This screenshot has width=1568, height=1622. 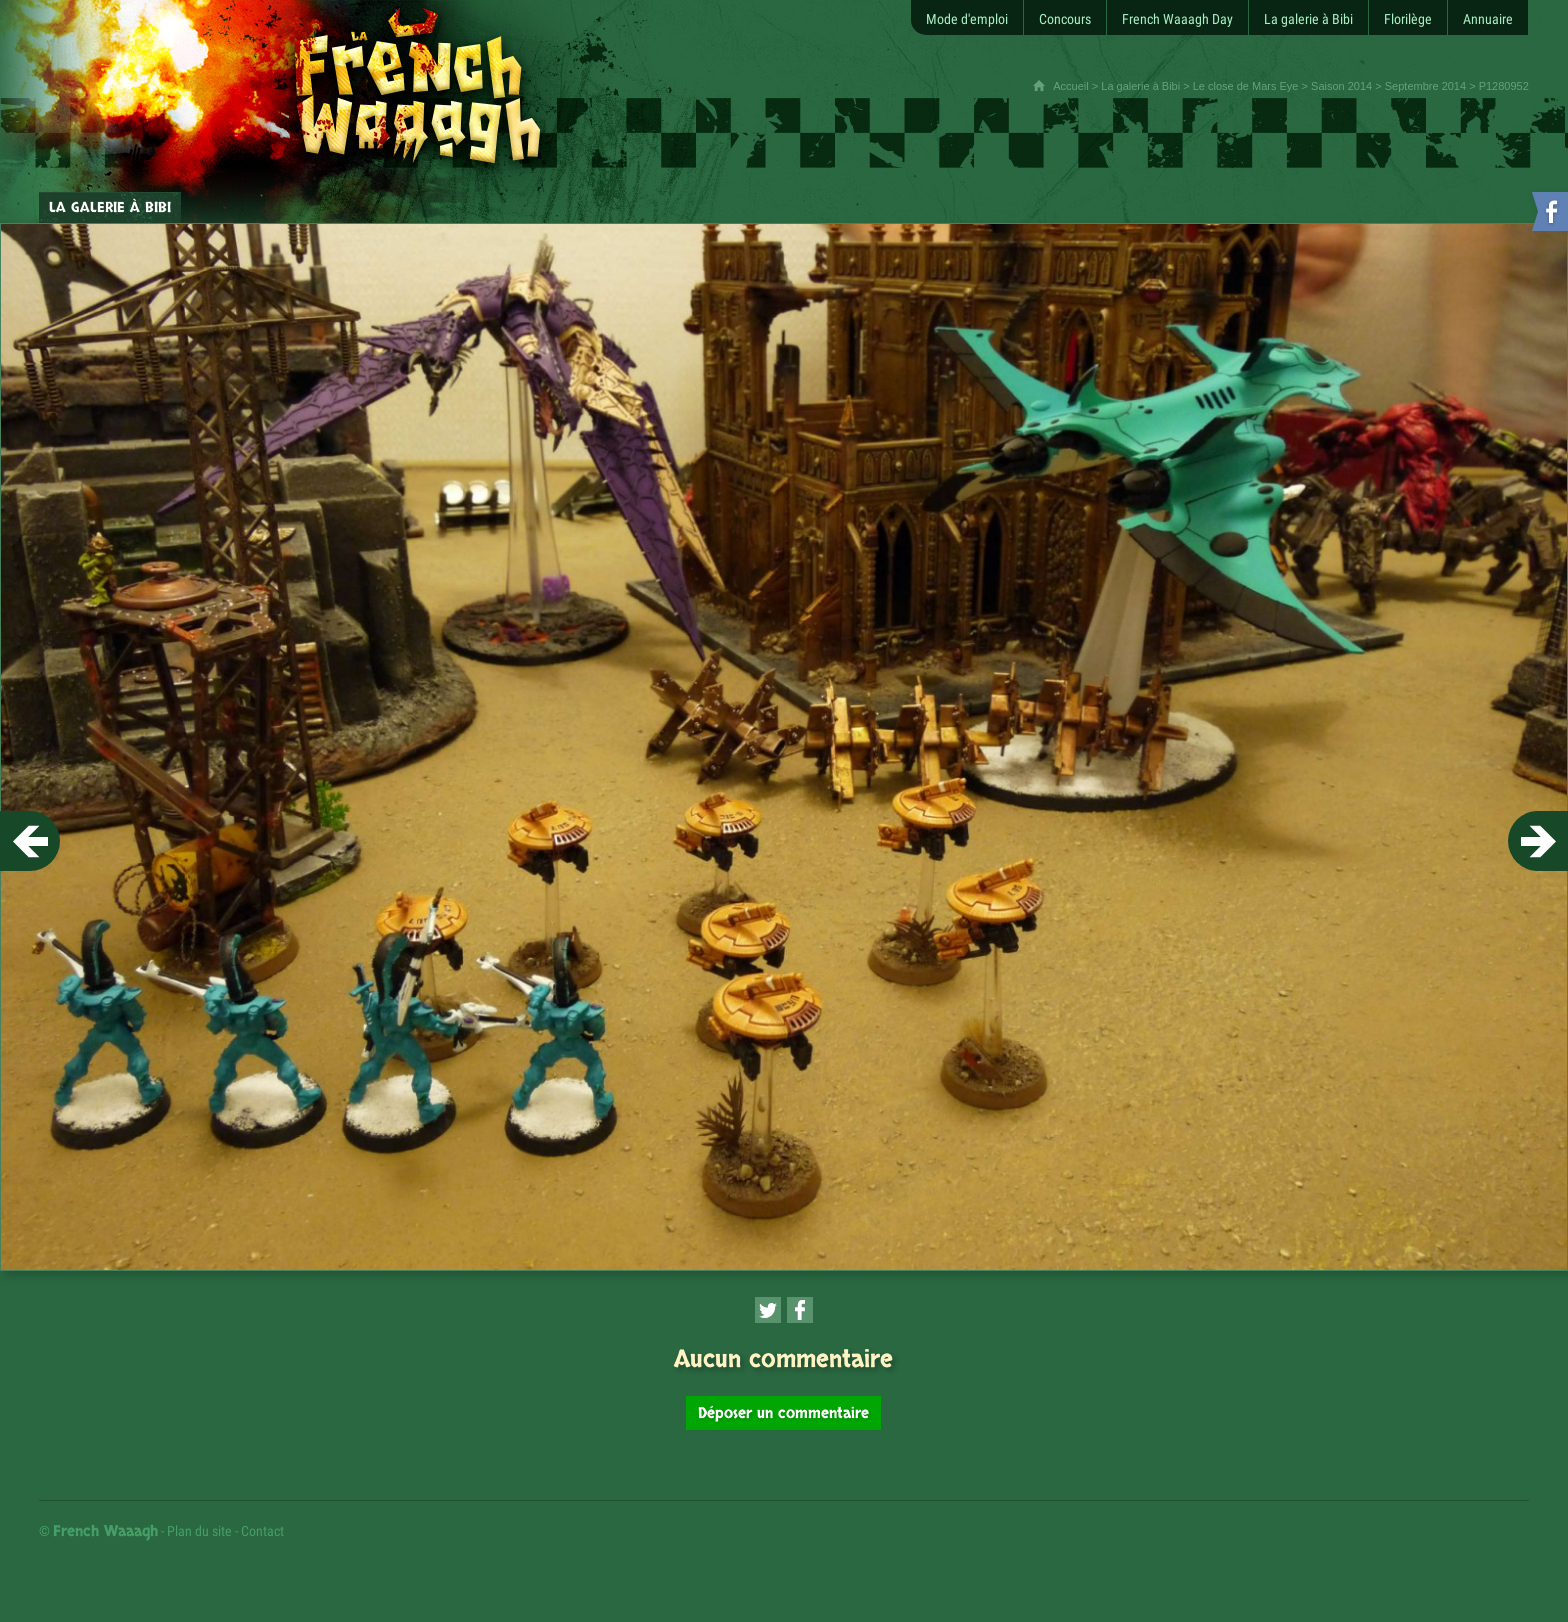 I want to click on [Partager cette page sur Facebook (nouvelle fenêtre)], so click(x=800, y=1310).